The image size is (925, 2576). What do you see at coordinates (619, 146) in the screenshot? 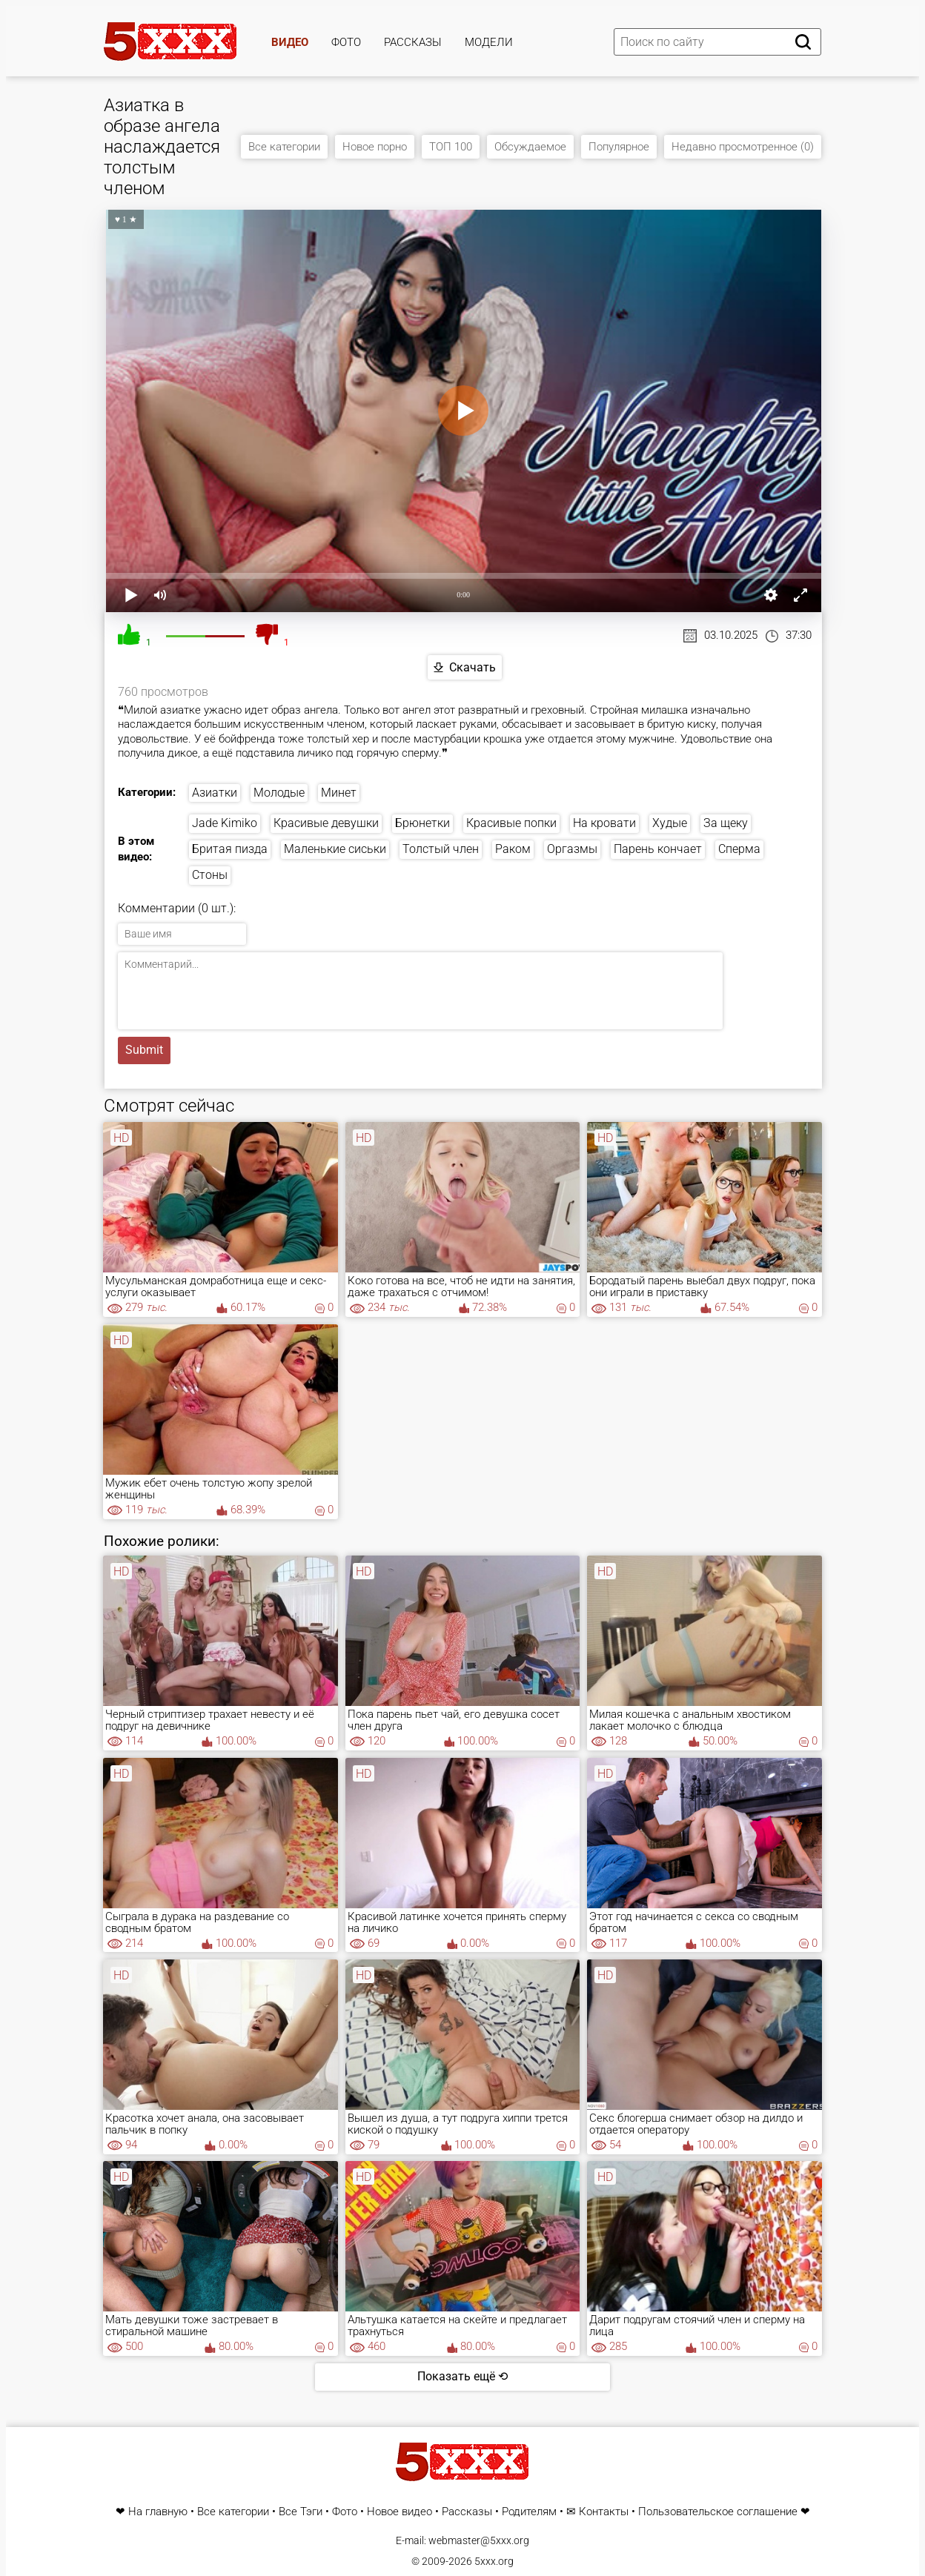
I see `Популярное` at bounding box center [619, 146].